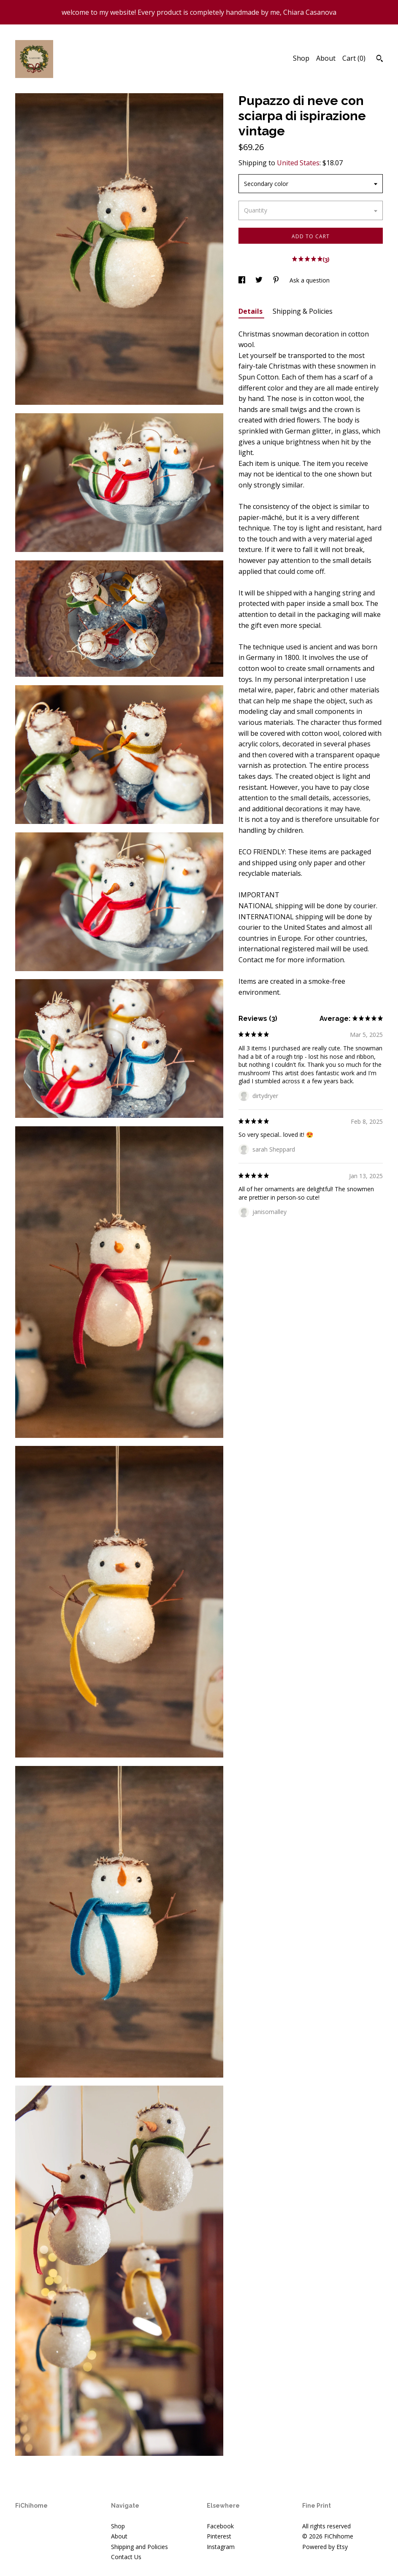 The image size is (398, 2576). Describe the element at coordinates (325, 2547) in the screenshot. I see `Powered by Etsy` at that location.